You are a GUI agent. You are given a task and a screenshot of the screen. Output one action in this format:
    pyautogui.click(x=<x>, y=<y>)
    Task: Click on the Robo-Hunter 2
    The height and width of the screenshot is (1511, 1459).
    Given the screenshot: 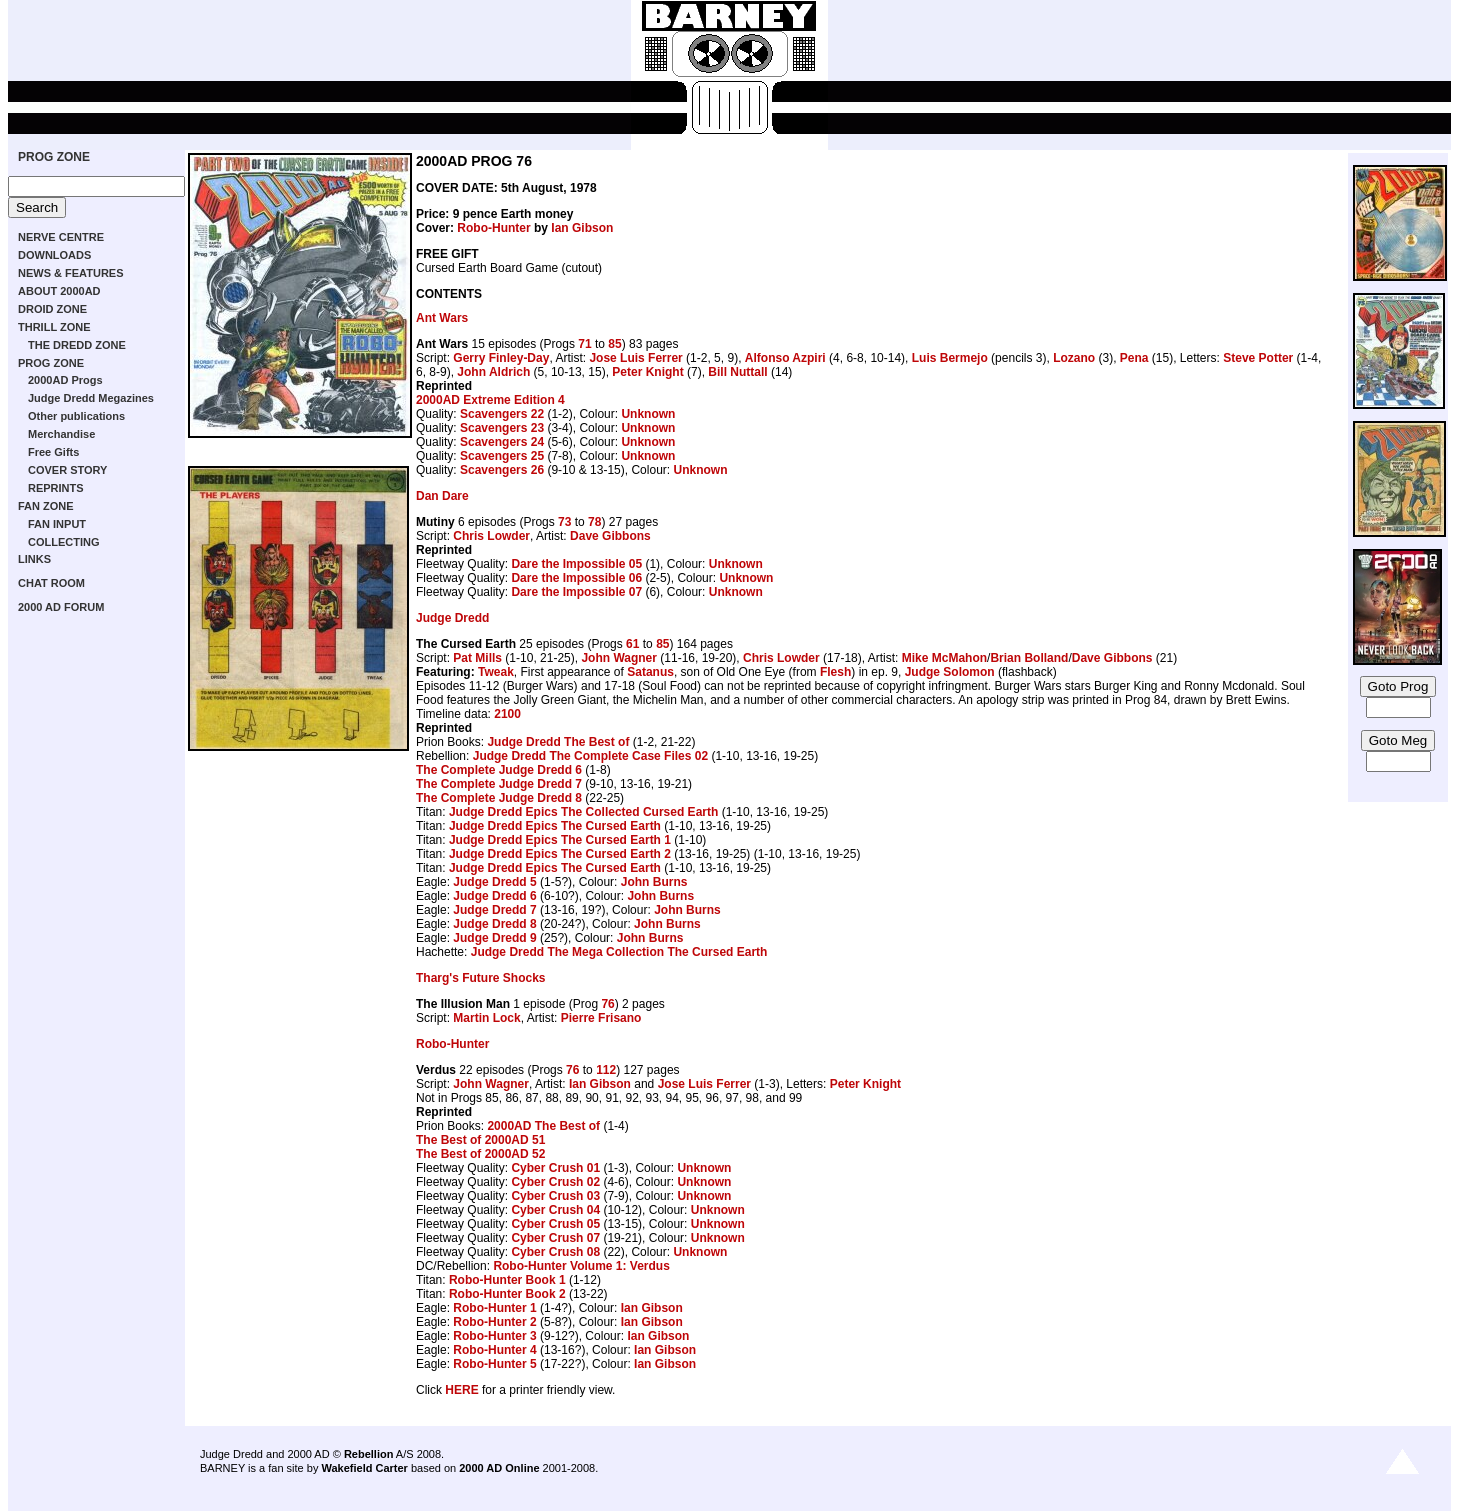 What is the action you would take?
    pyautogui.click(x=494, y=1322)
    